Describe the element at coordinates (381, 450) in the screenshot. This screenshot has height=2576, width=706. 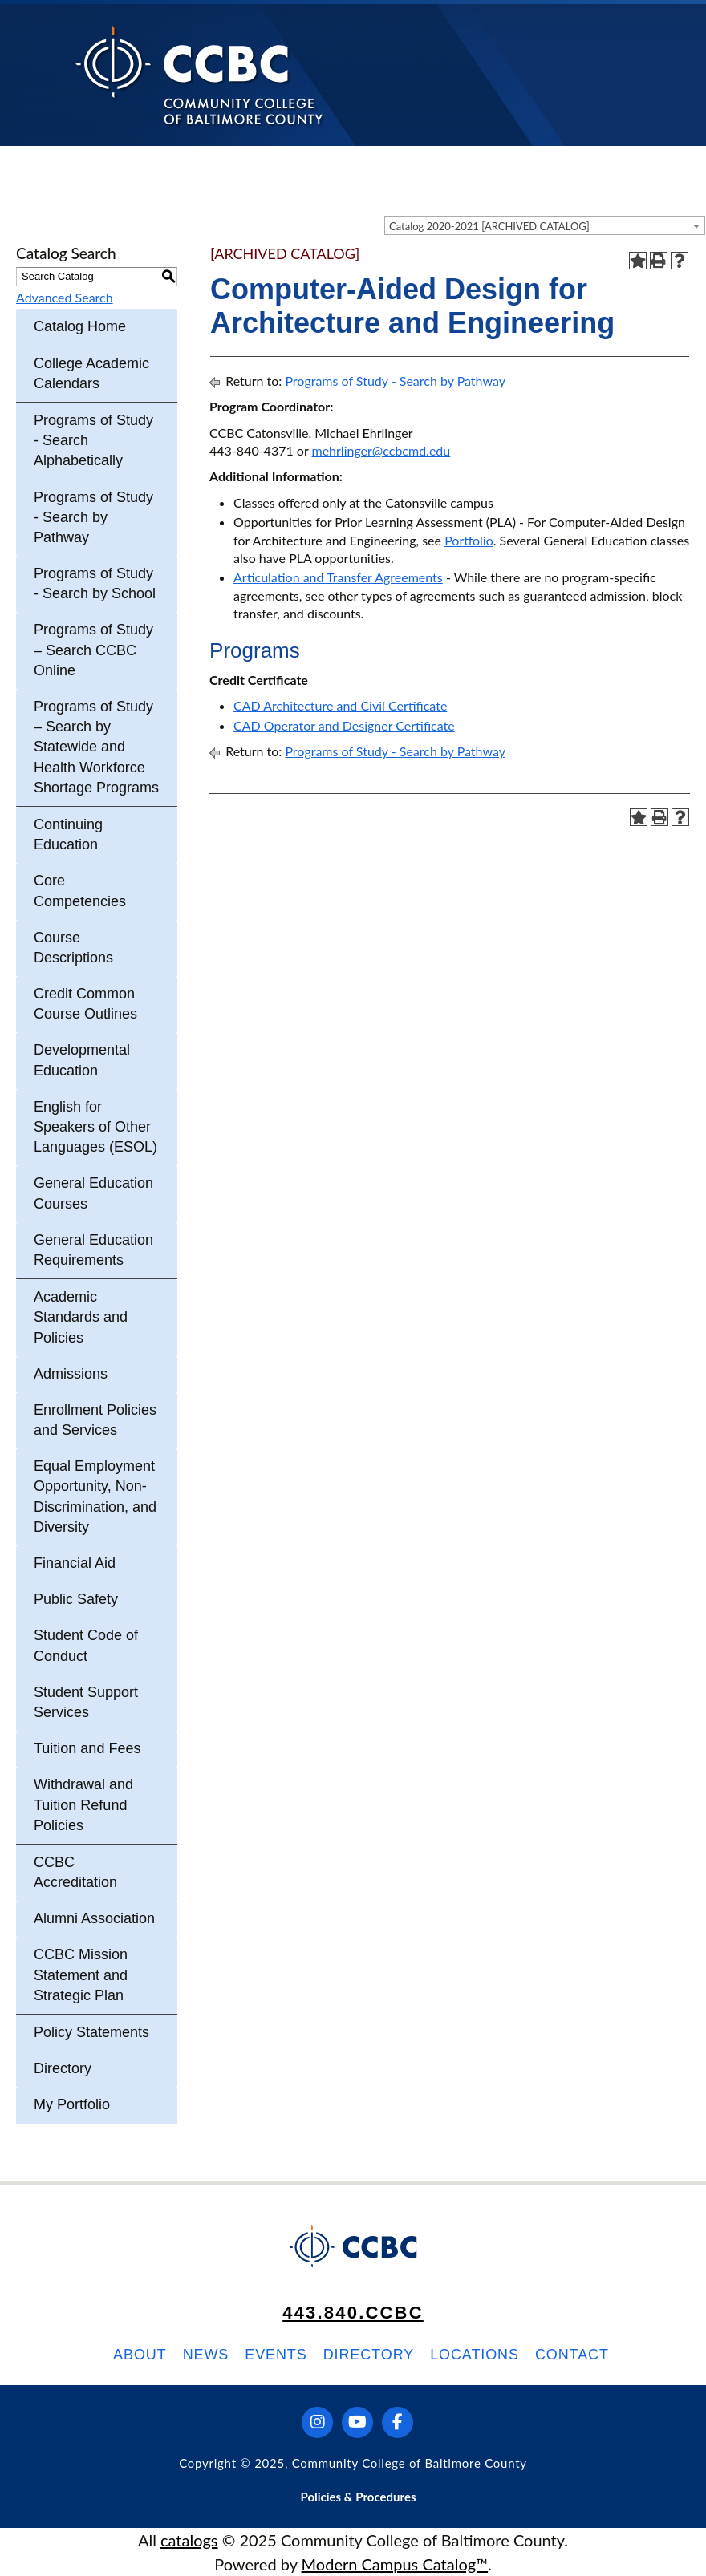
I see `mehrlinger@ccbcmd.edu` at that location.